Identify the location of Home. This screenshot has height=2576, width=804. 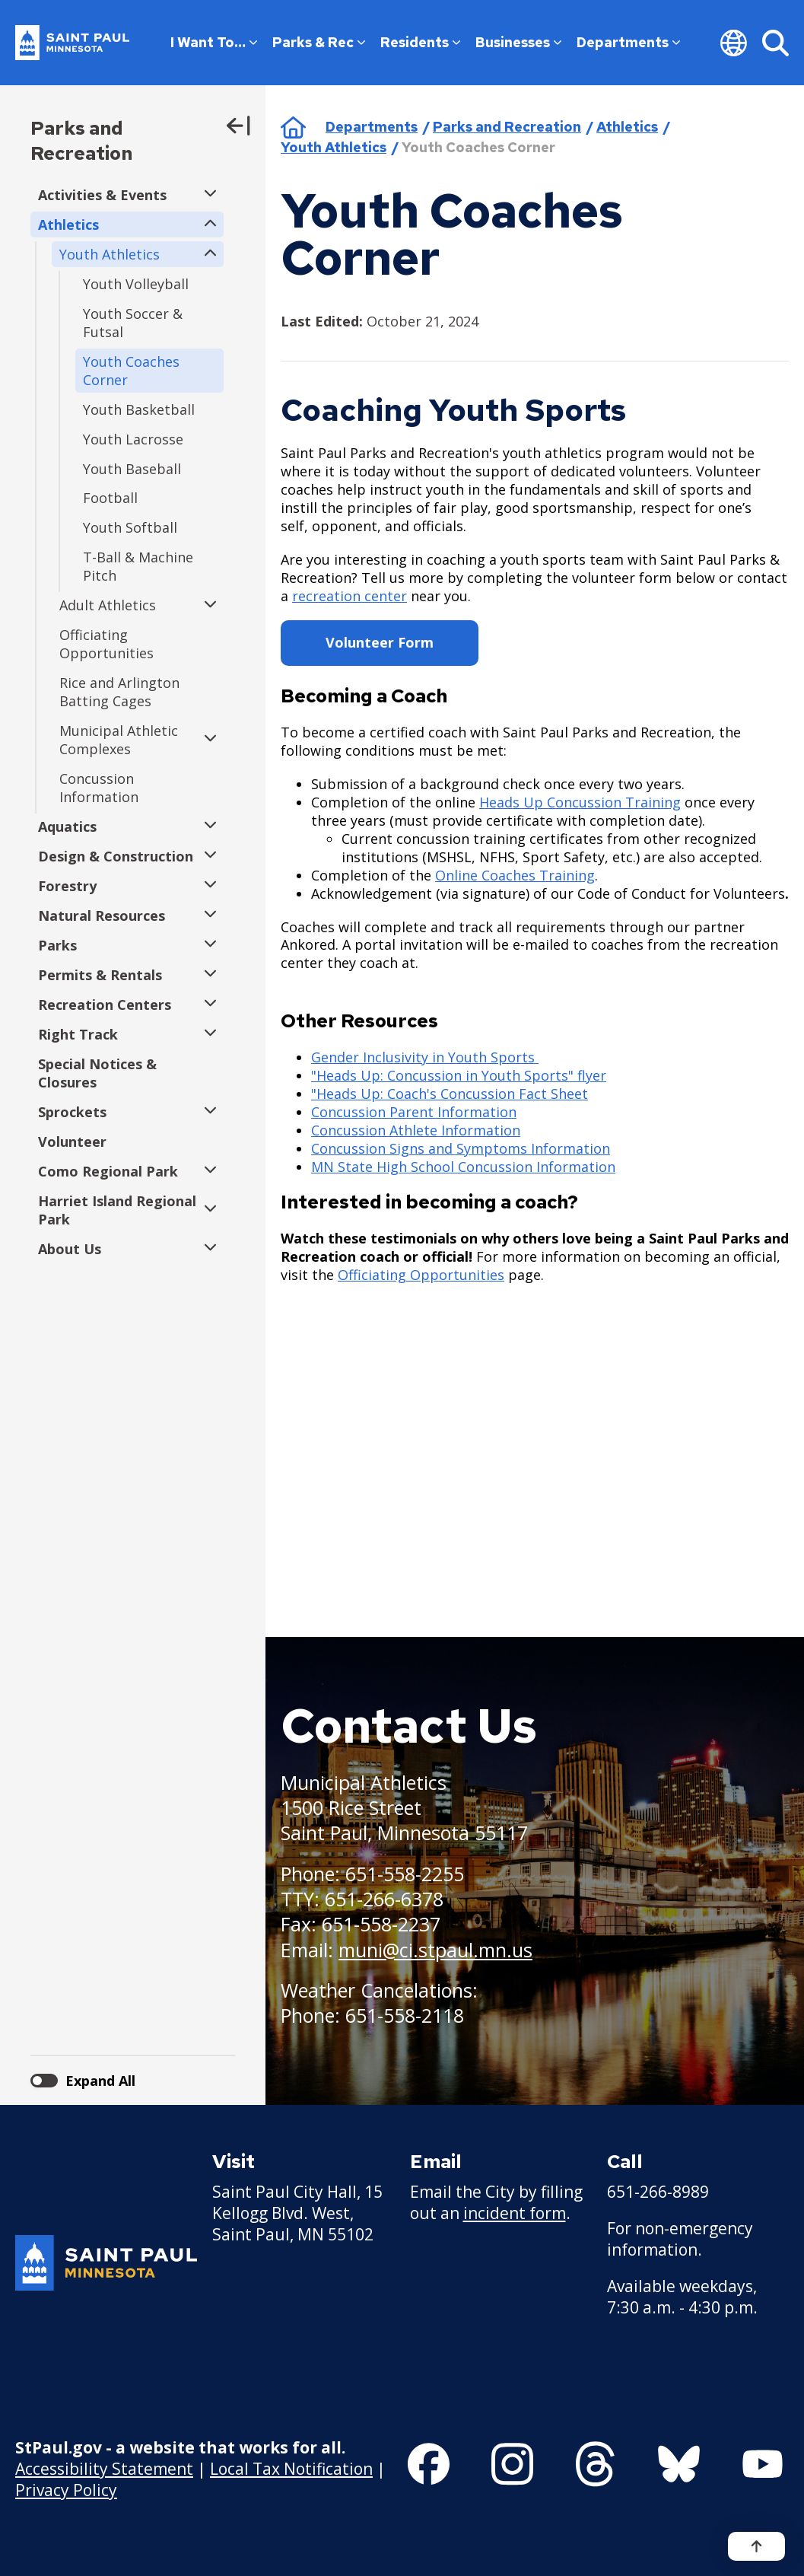
(293, 127).